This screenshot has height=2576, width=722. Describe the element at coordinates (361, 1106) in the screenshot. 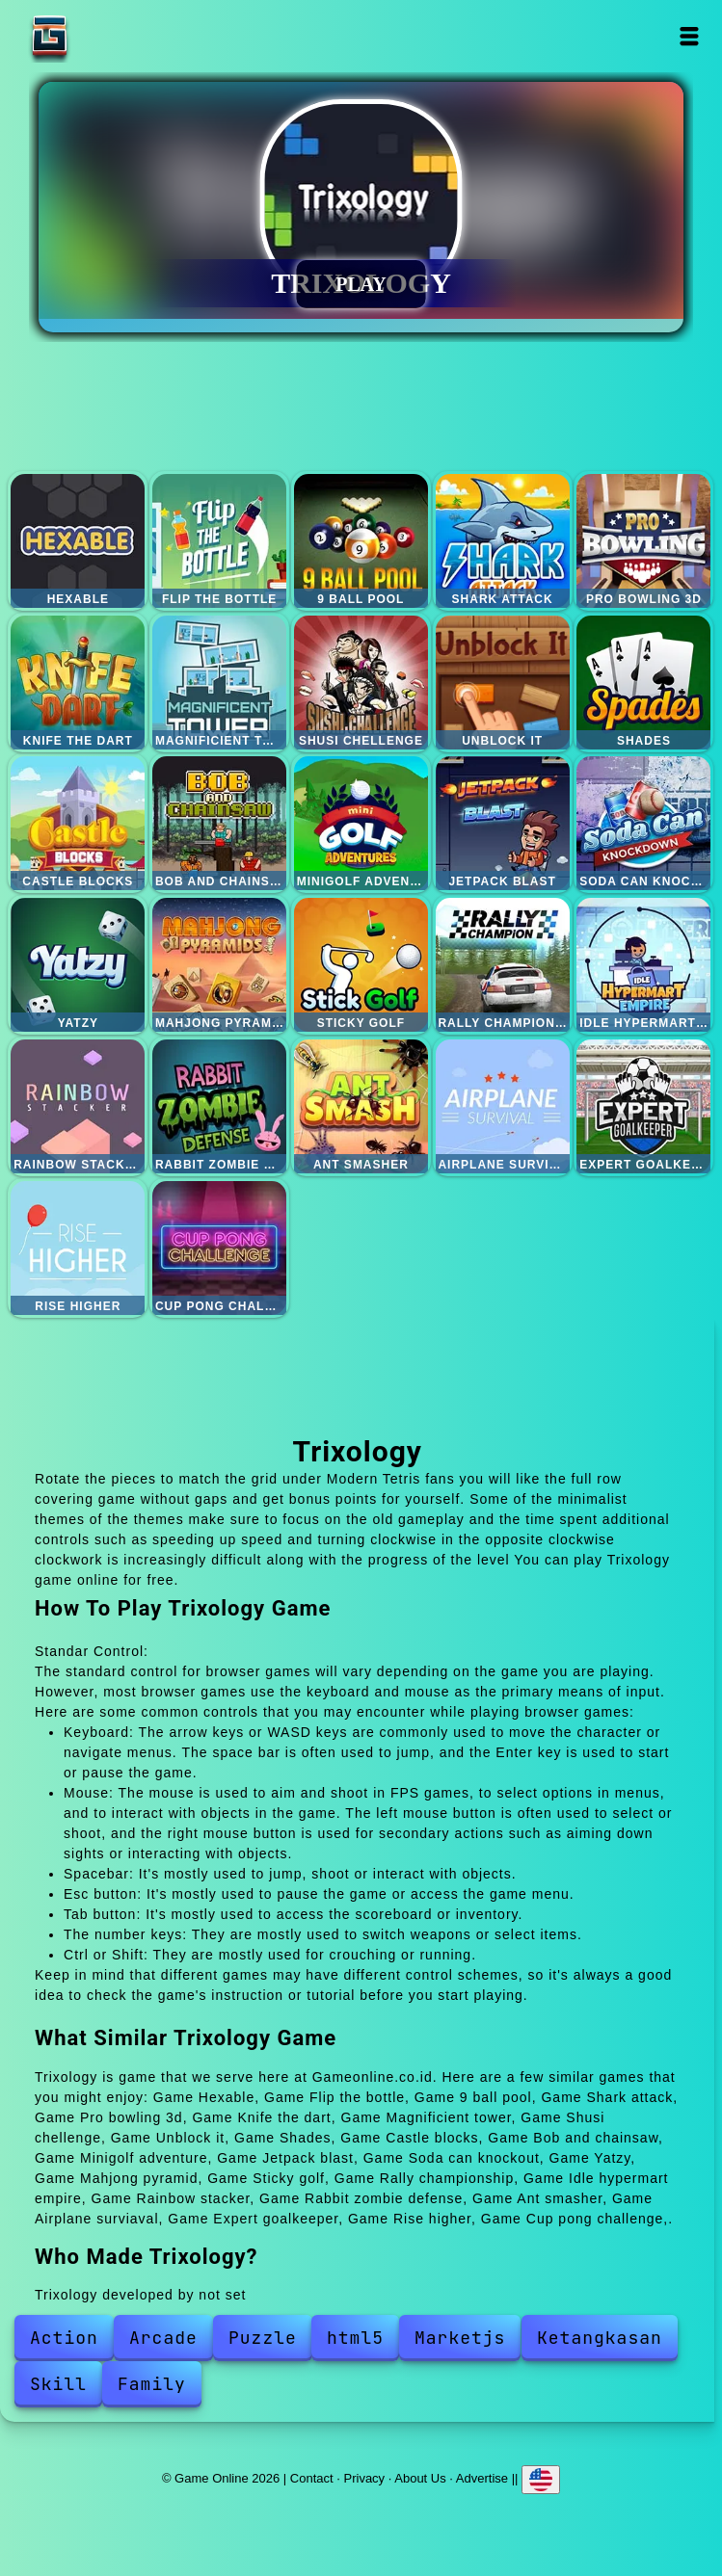

I see `Ant smasher` at that location.